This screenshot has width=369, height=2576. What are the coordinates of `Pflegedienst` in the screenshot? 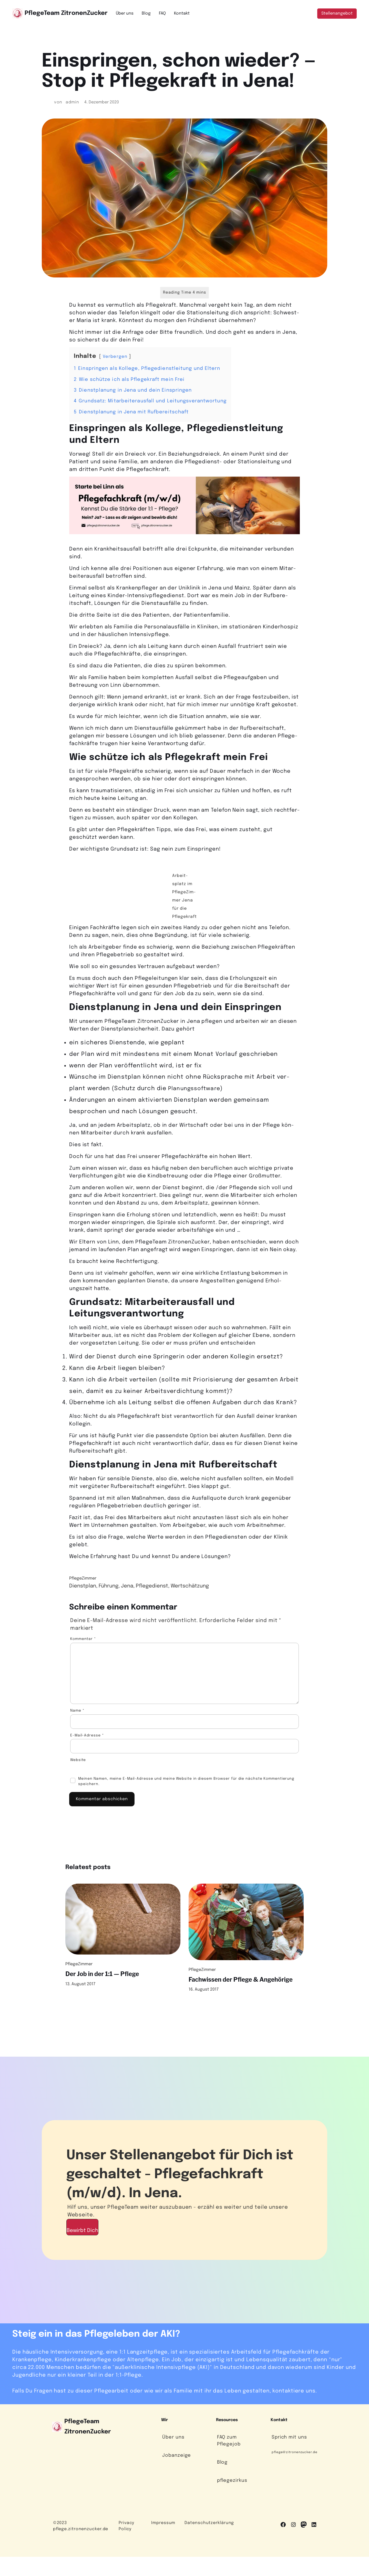 It's located at (152, 1586).